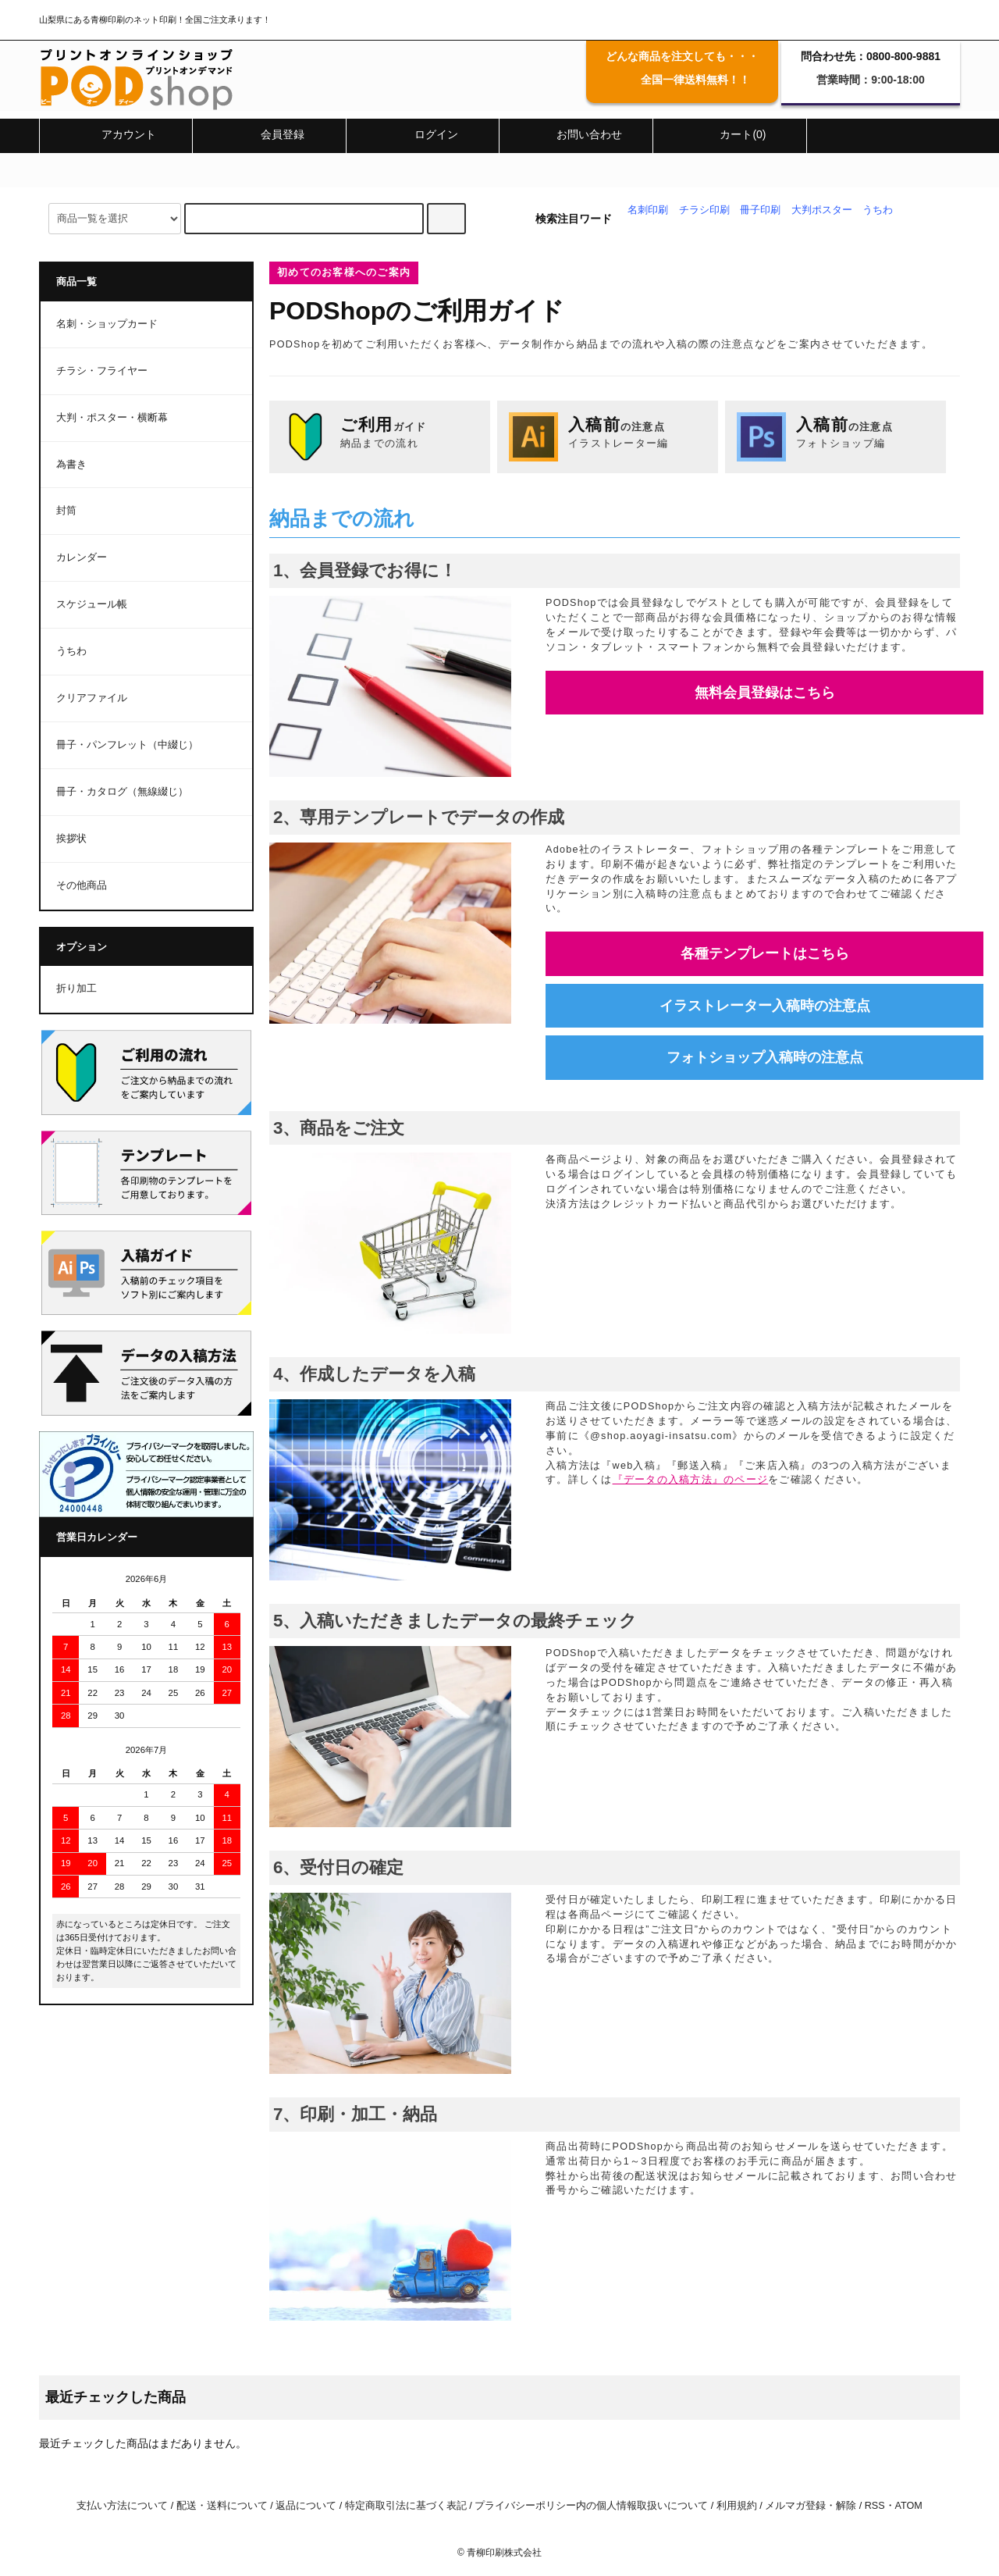 The width and height of the screenshot is (999, 2576). What do you see at coordinates (765, 953) in the screenshot?
I see `各種テンプレートはこちら` at bounding box center [765, 953].